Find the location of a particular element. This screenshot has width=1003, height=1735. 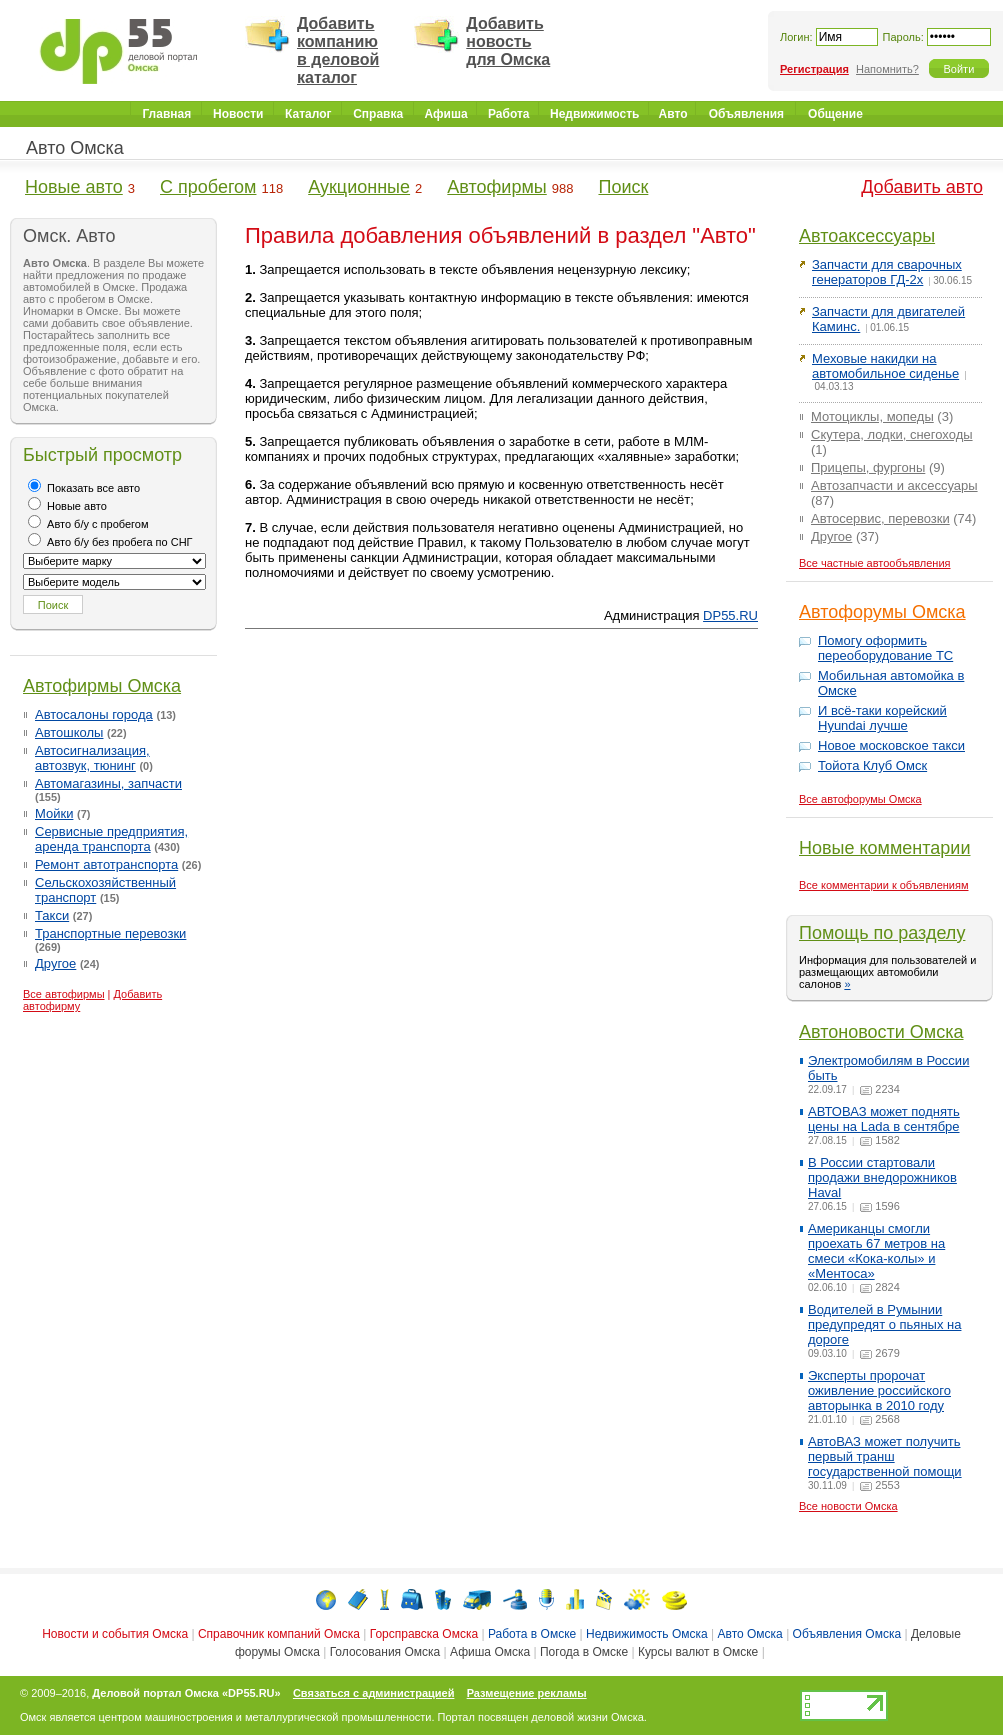

Водителей в Румынии предупредят о пьяных на дороге is located at coordinates (884, 1324).